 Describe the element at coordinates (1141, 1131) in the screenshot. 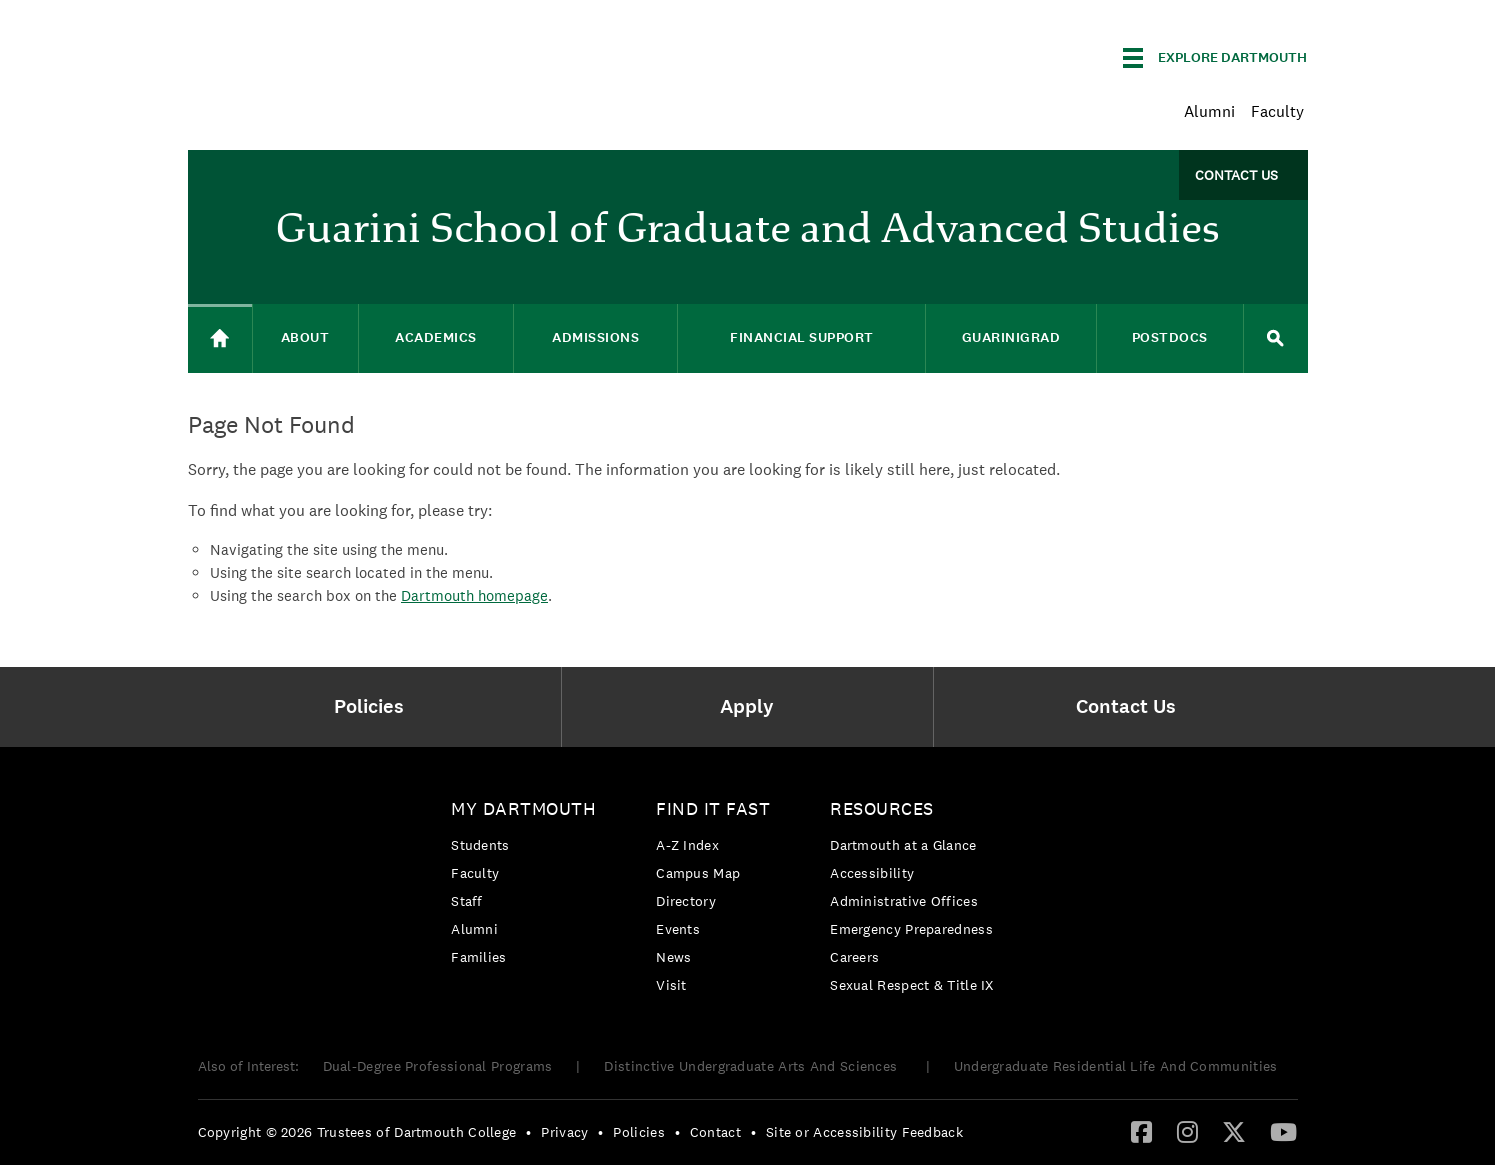

I see `[Facebook]` at that location.